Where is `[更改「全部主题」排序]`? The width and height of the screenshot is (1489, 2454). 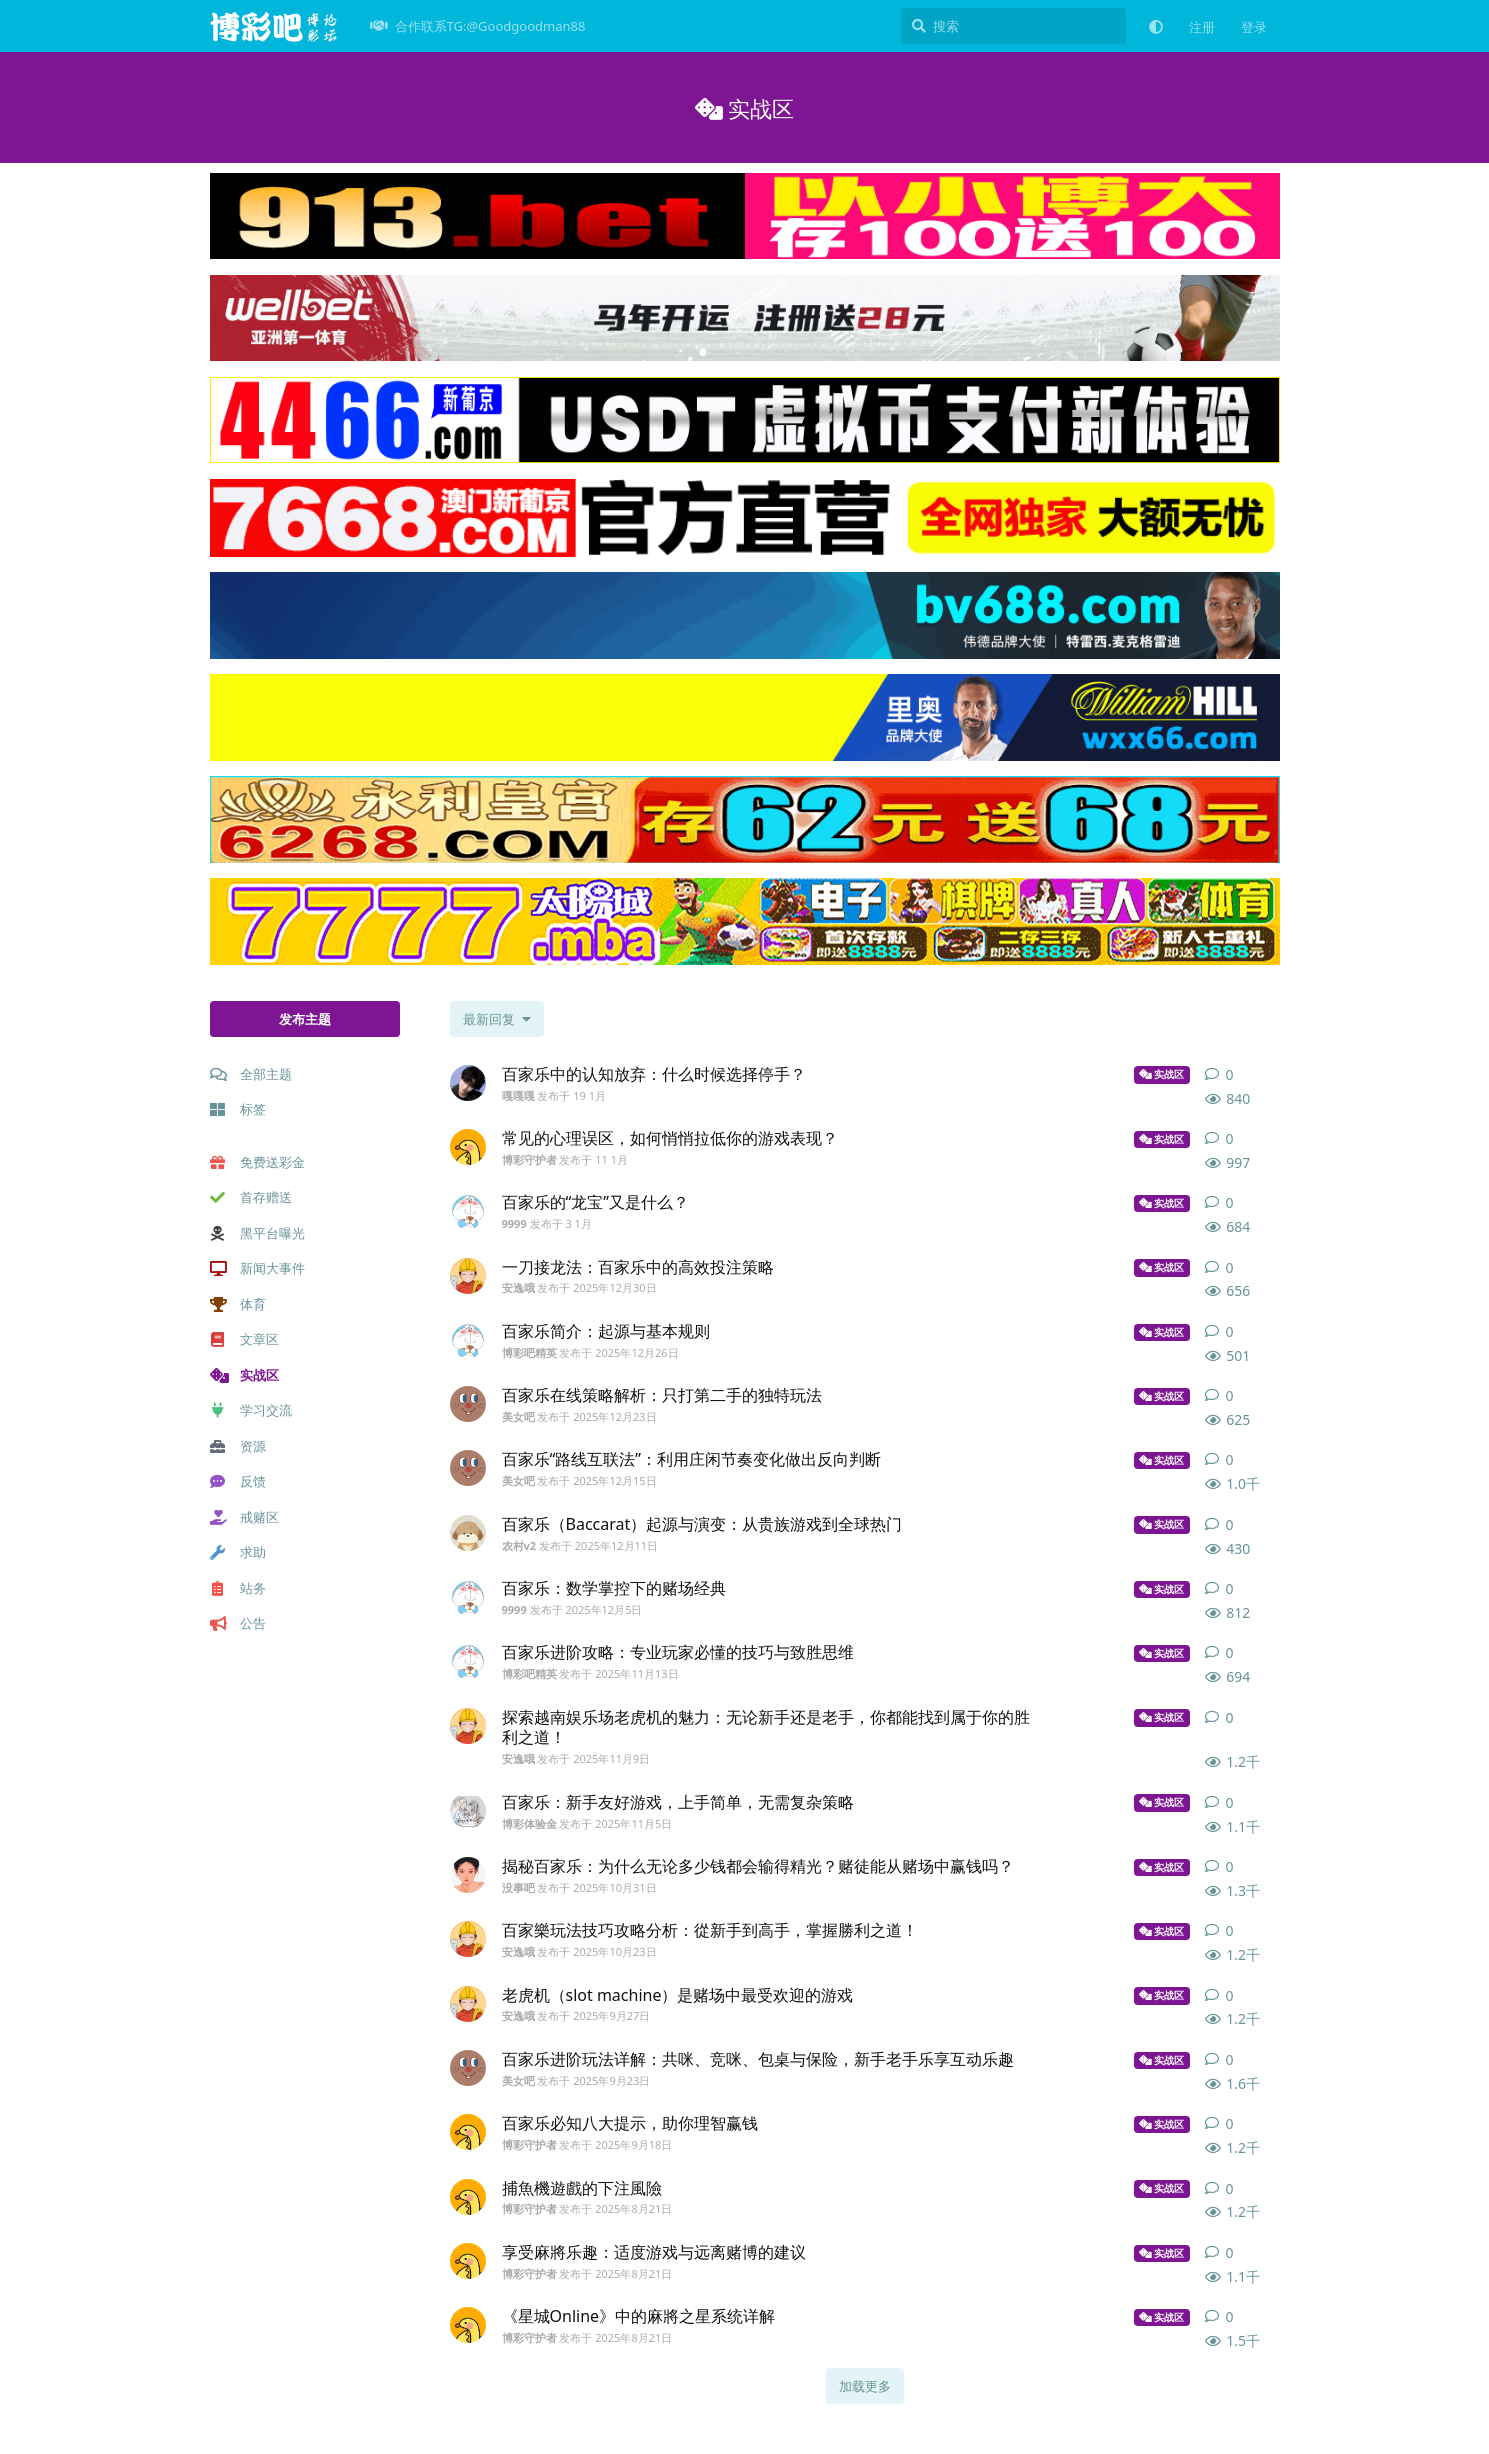
[更改「全部主题」排序] is located at coordinates (497, 1019).